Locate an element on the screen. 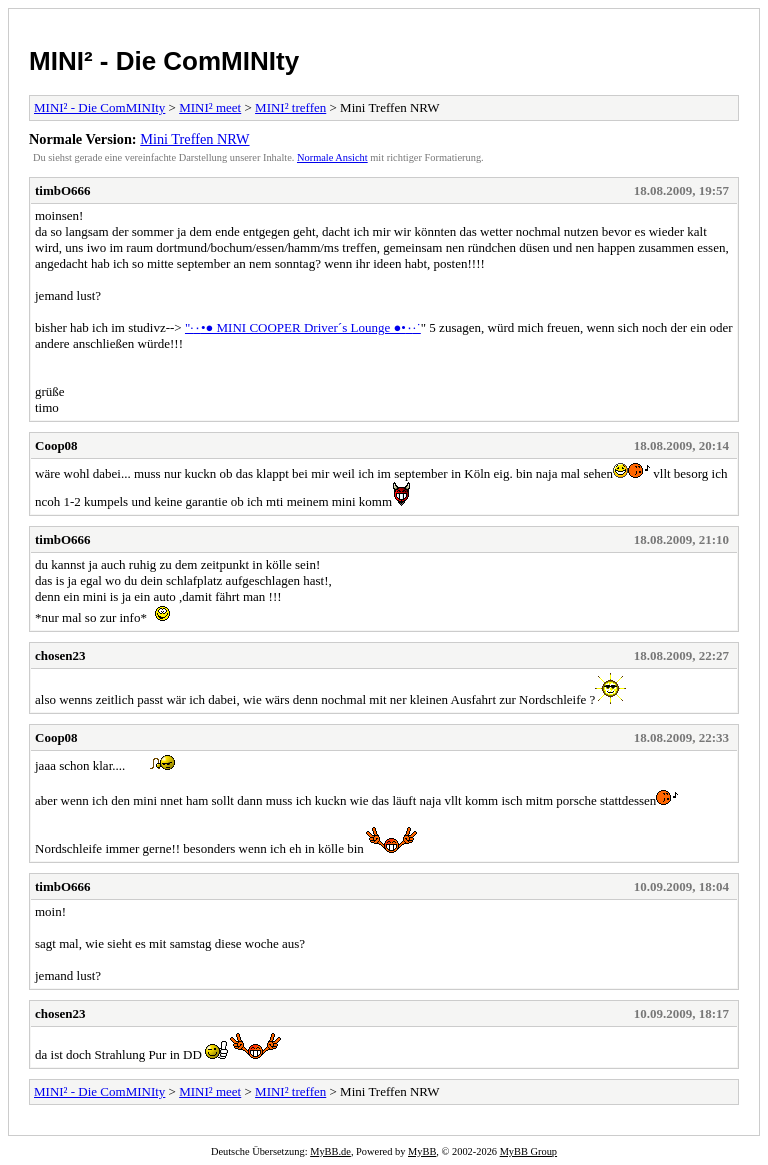  MINI² - Die ComMINIty is located at coordinates (164, 61).